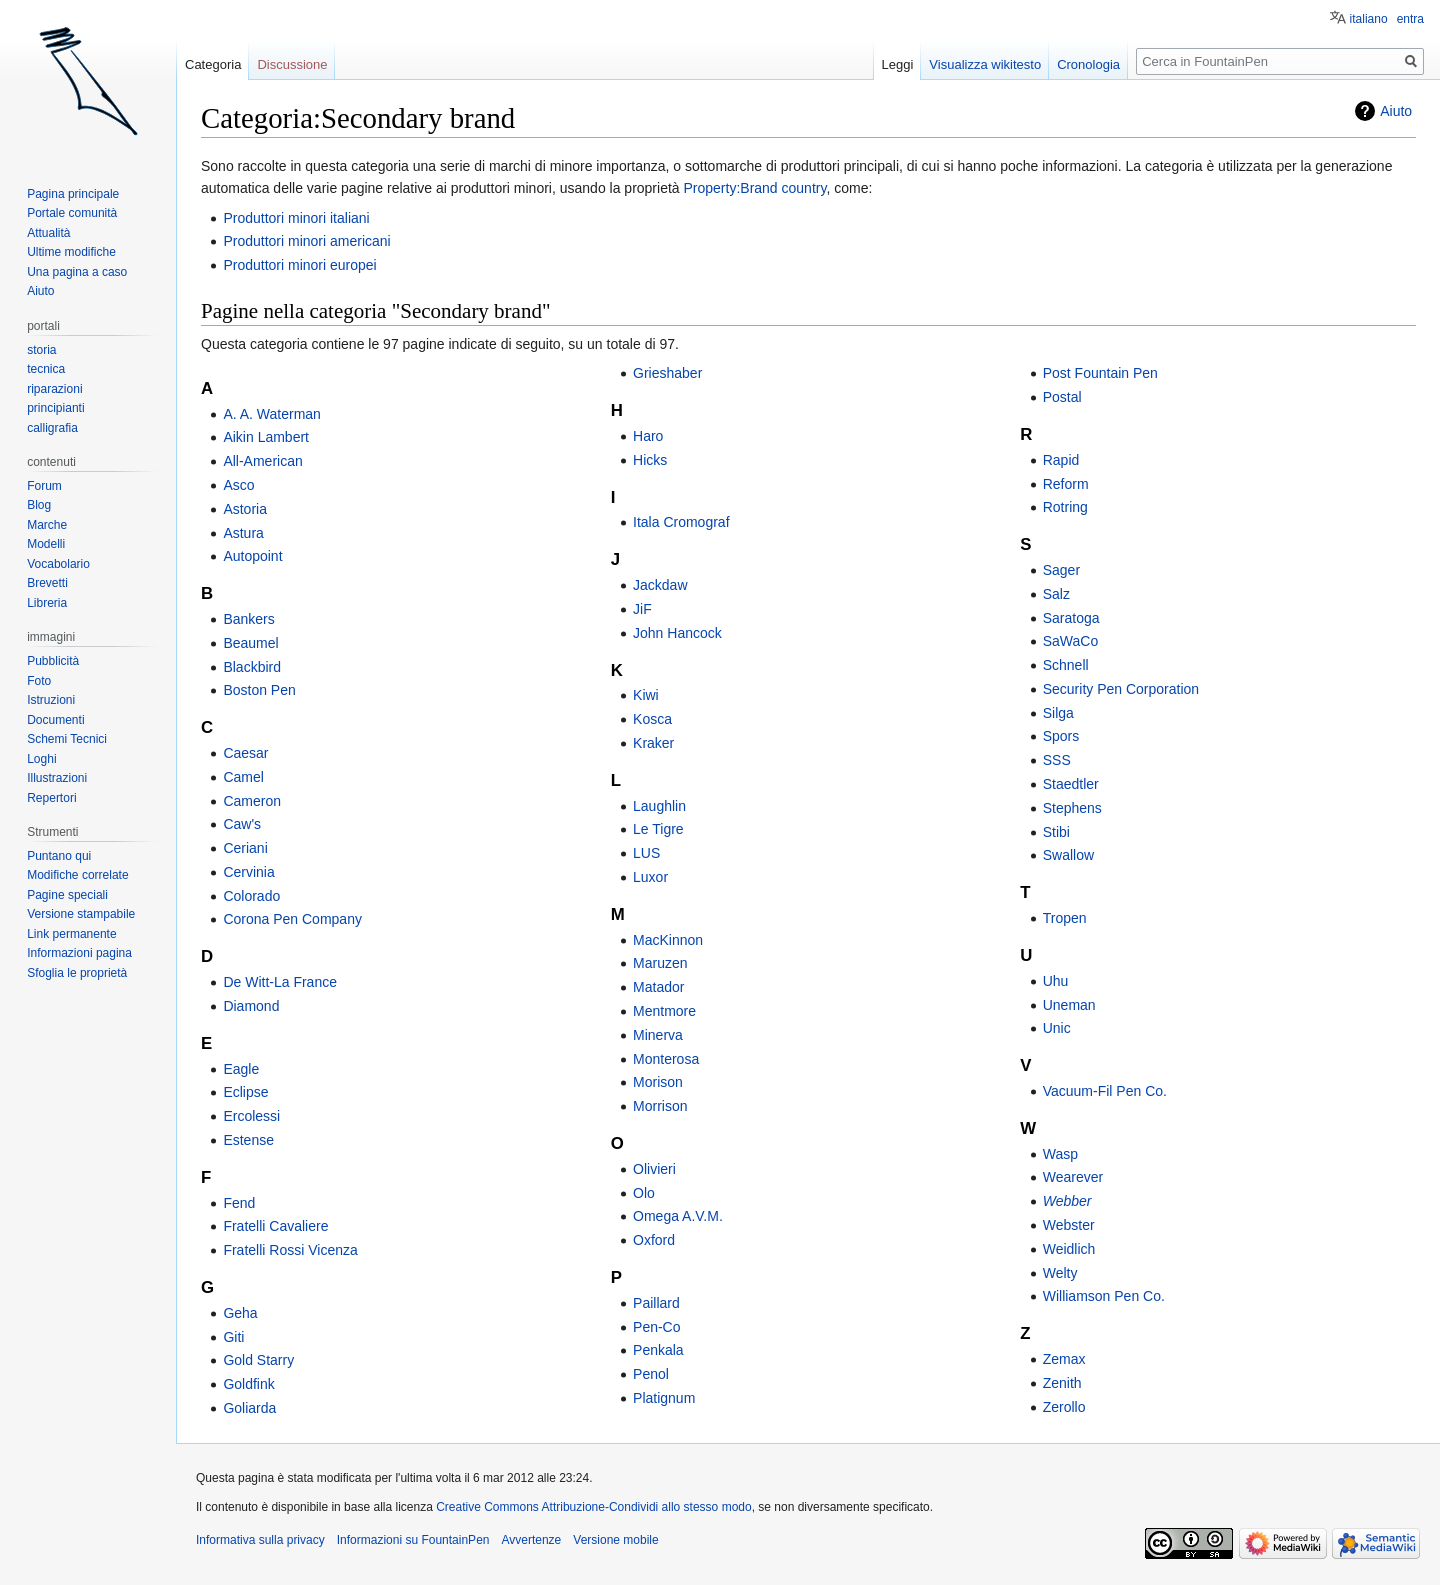 The width and height of the screenshot is (1440, 1585). I want to click on Cervinia, so click(248, 872).